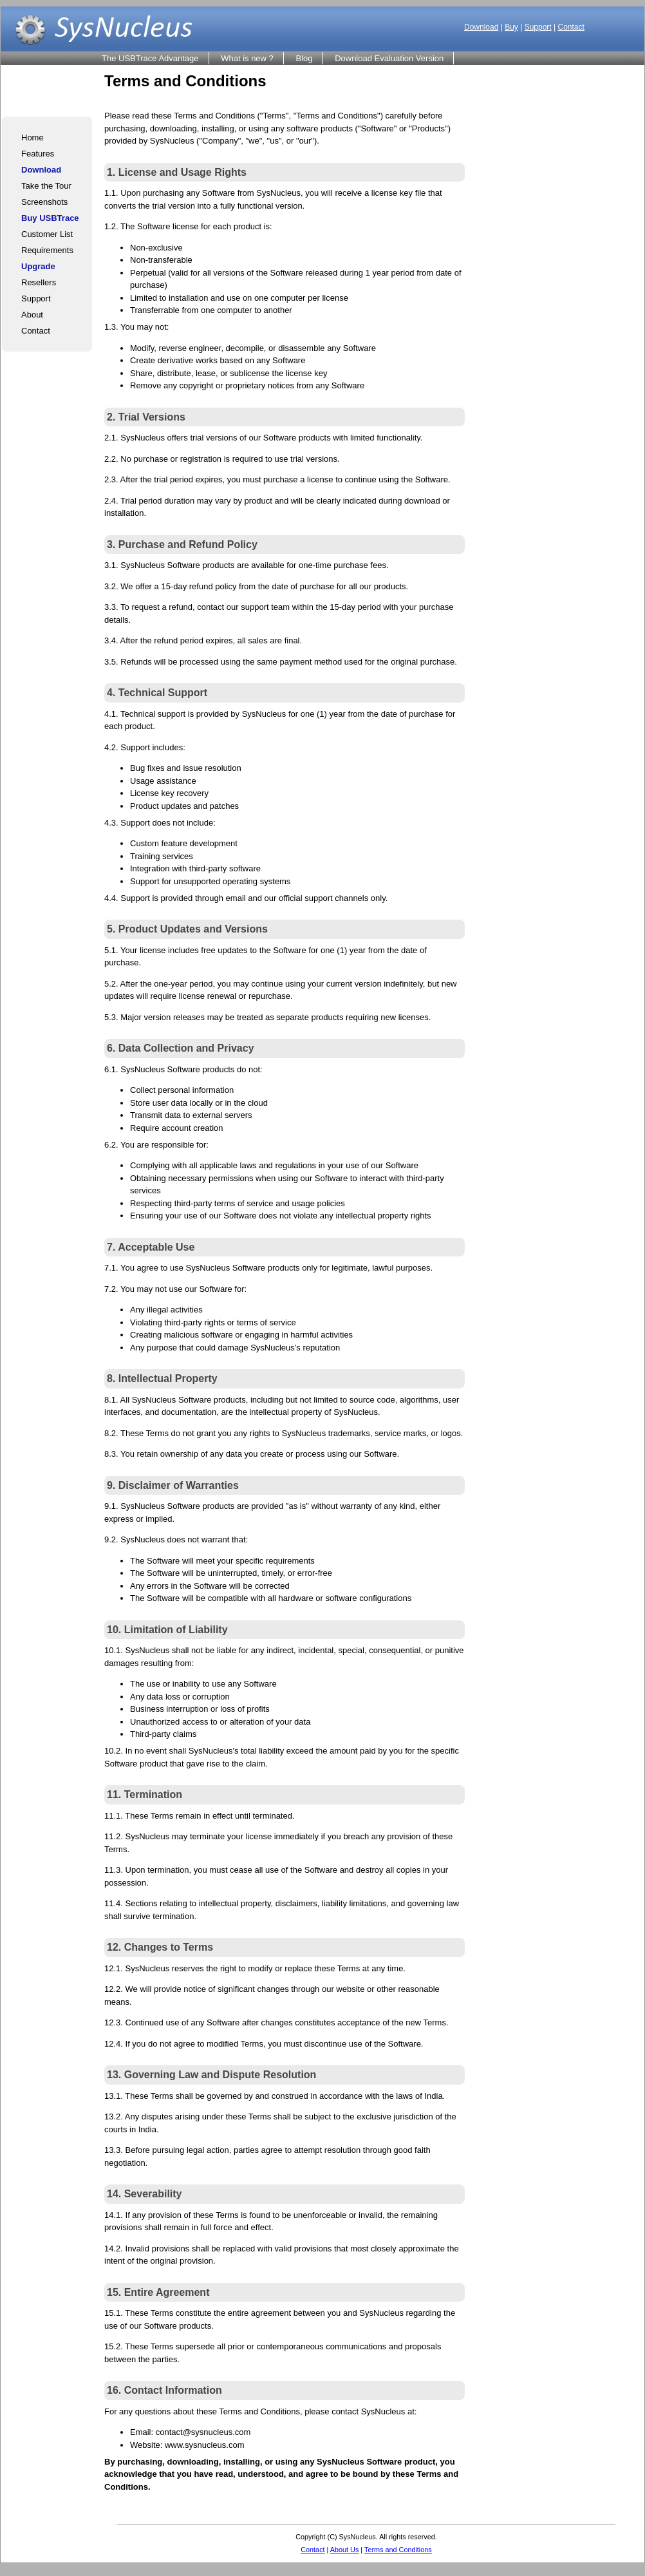 This screenshot has height=2576, width=645. I want to click on Download Evaluation Version, so click(389, 58).